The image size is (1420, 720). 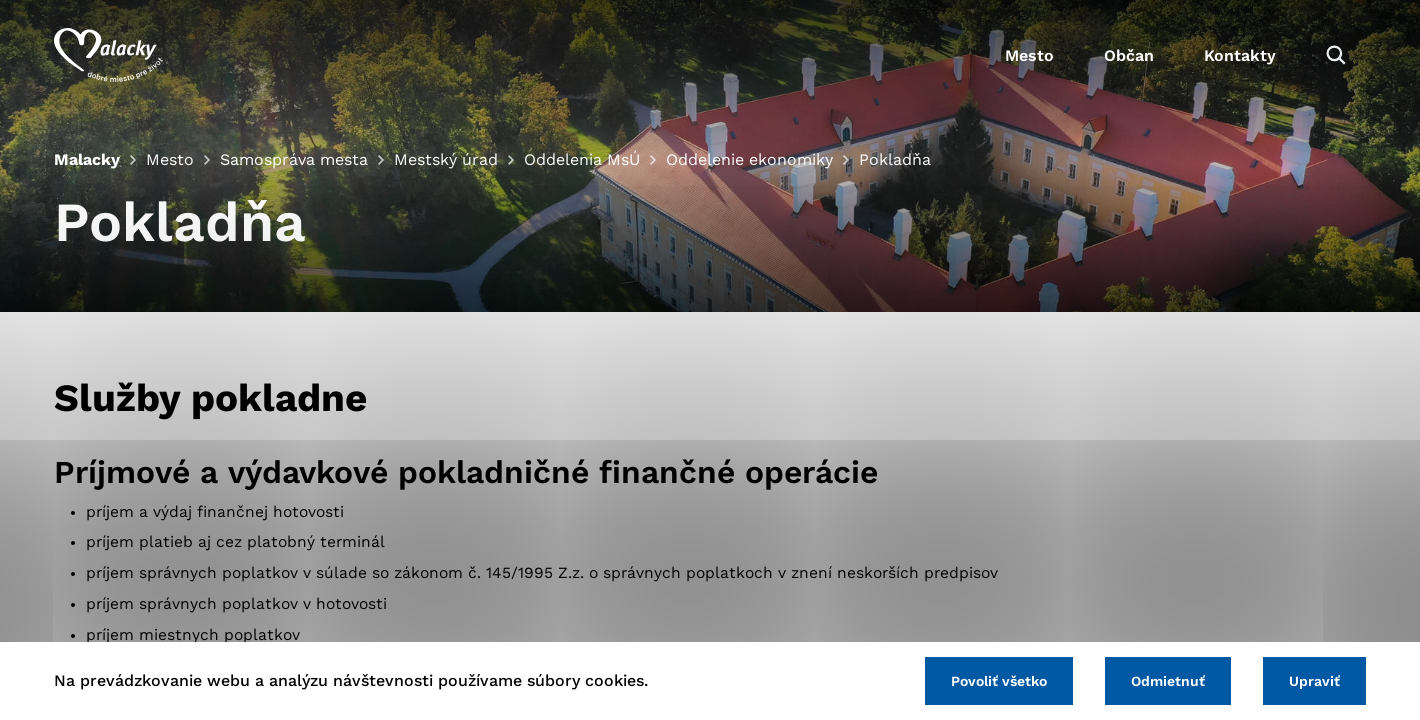 What do you see at coordinates (999, 681) in the screenshot?
I see `Povoliť všetko` at bounding box center [999, 681].